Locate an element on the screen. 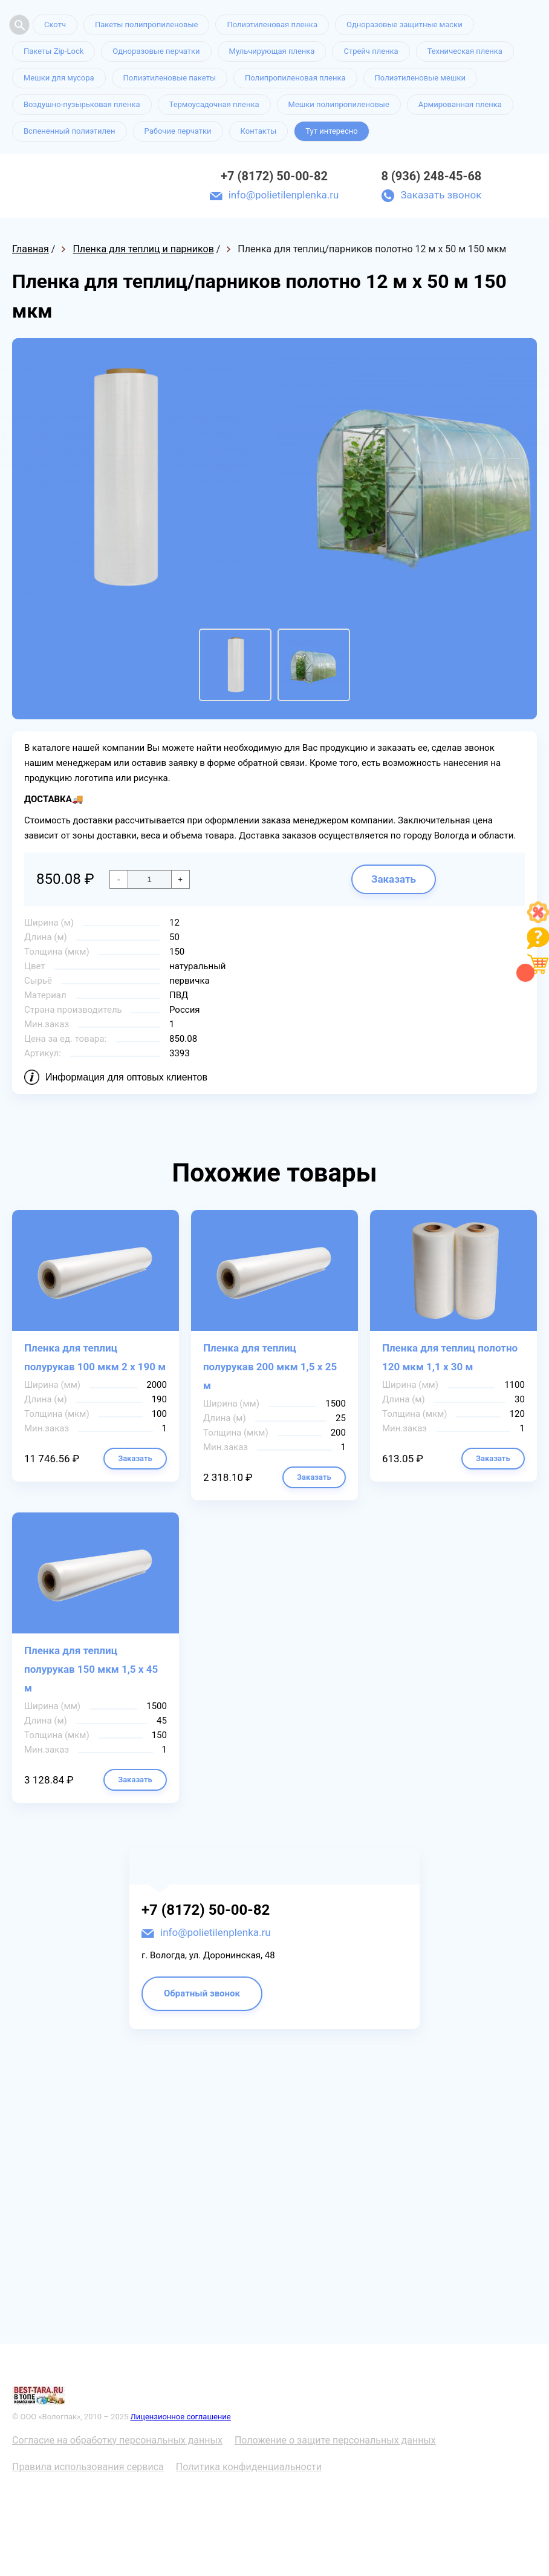 Image resolution: width=549 pixels, height=2576 pixels. Армированная пленка is located at coordinates (460, 104).